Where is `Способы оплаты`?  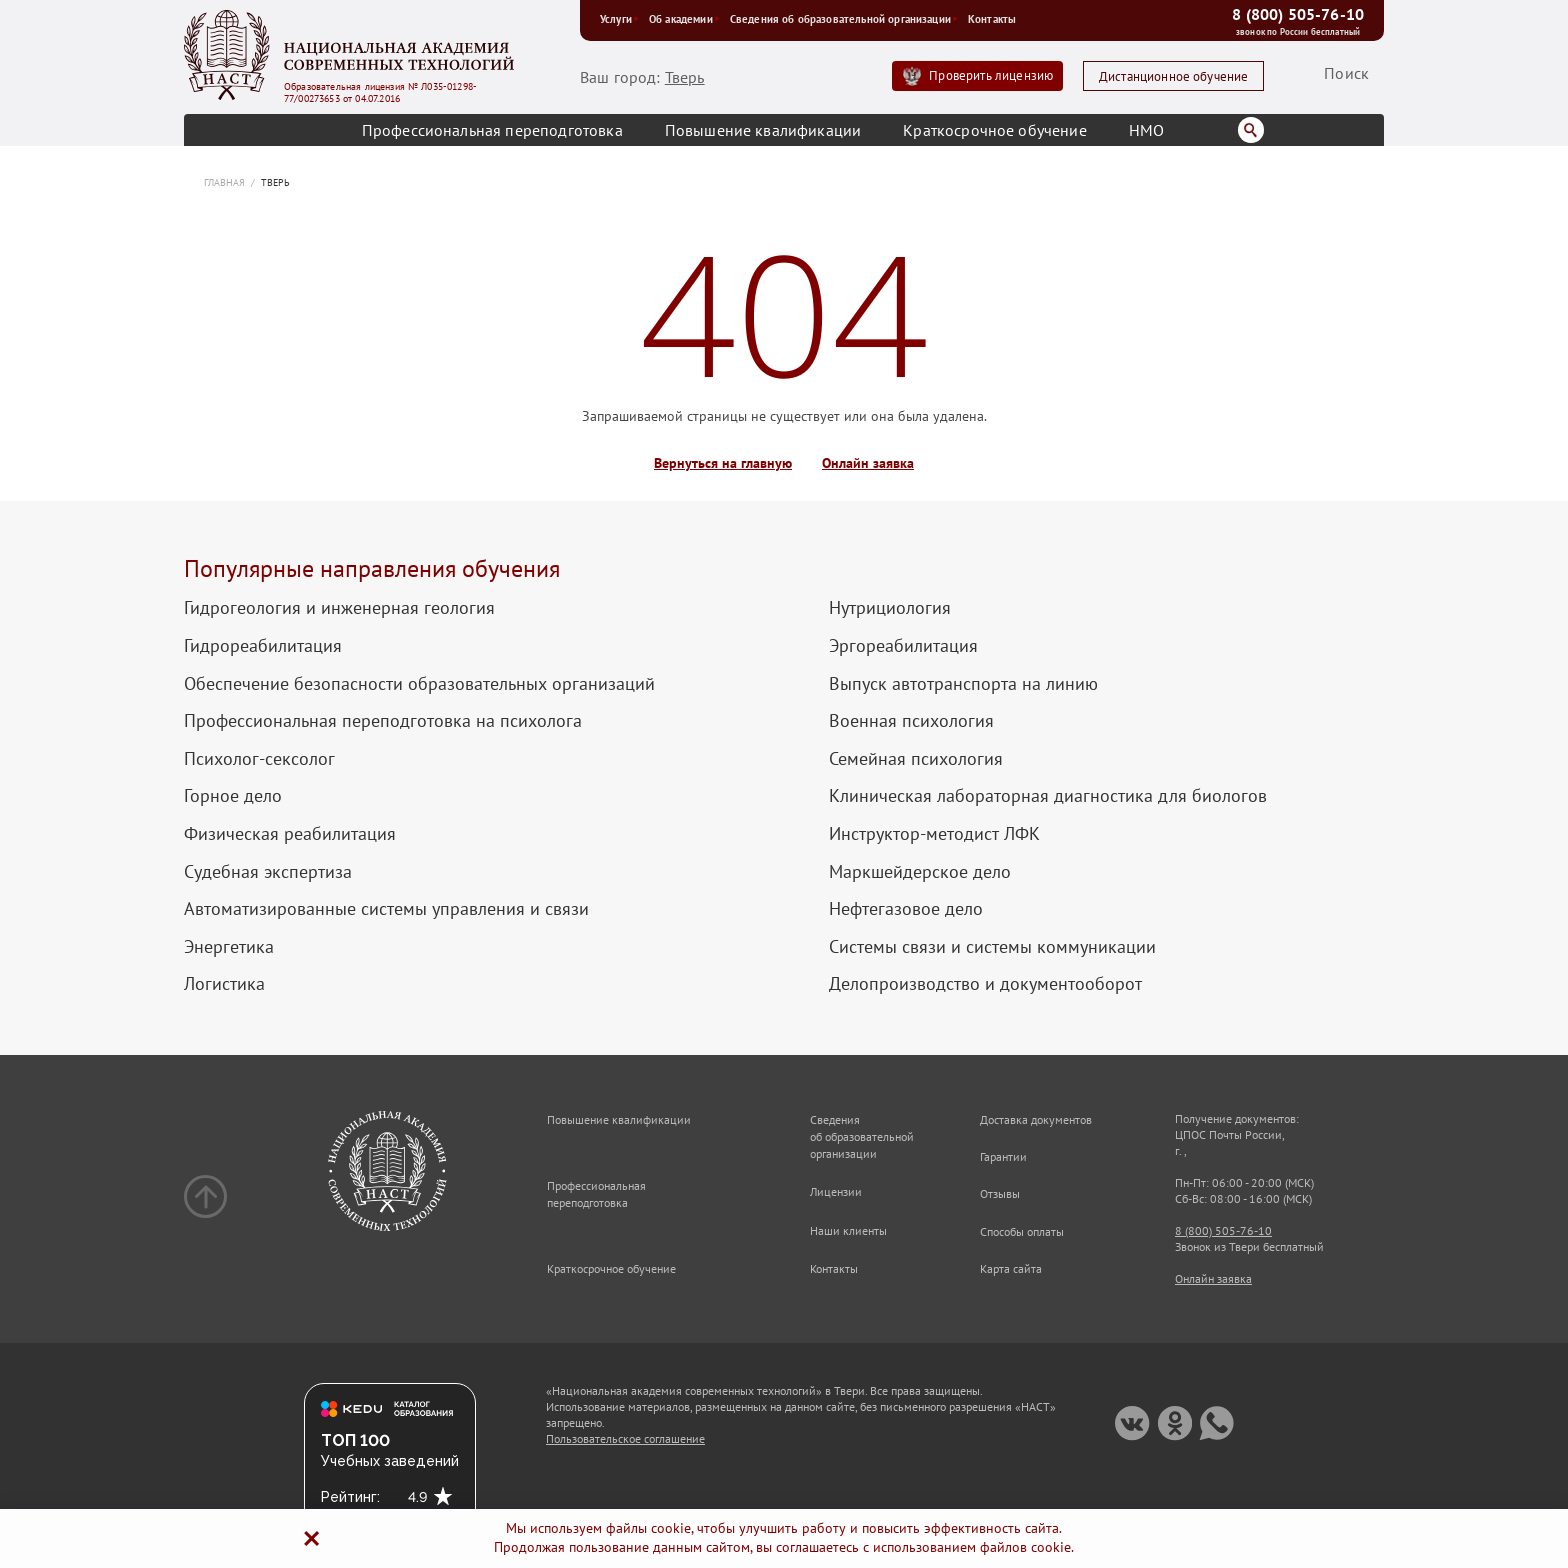
Способы оплаты is located at coordinates (1022, 1231).